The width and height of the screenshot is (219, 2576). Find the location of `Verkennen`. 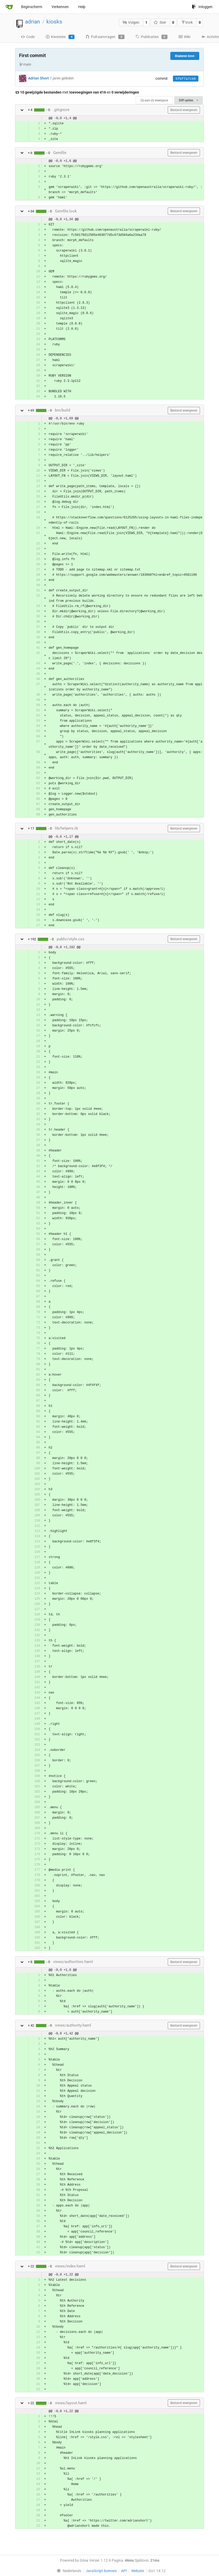

Verkennen is located at coordinates (60, 7).